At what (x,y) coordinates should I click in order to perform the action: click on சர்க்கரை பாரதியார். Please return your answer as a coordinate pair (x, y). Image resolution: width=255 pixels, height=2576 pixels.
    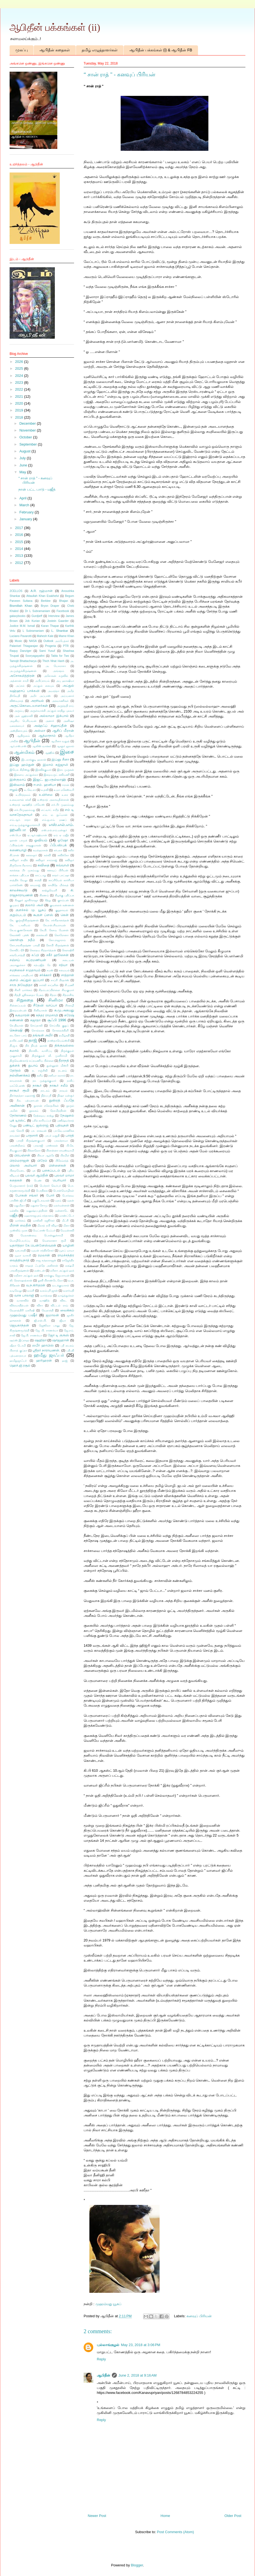
    Looking at the image, I should click on (21, 975).